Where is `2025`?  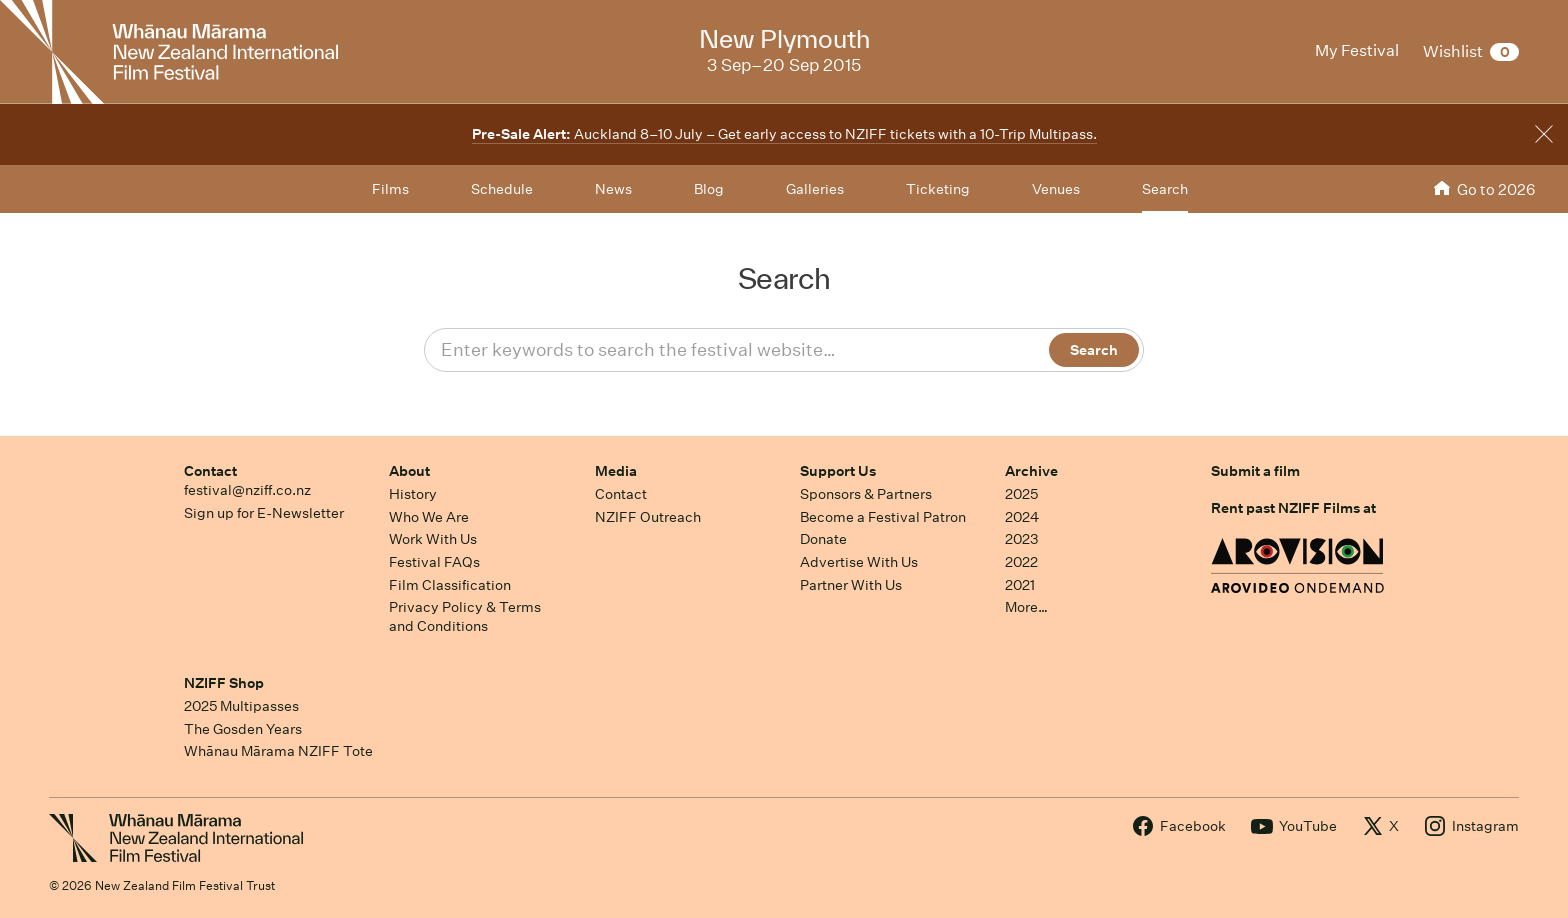
2025 is located at coordinates (1021, 494).